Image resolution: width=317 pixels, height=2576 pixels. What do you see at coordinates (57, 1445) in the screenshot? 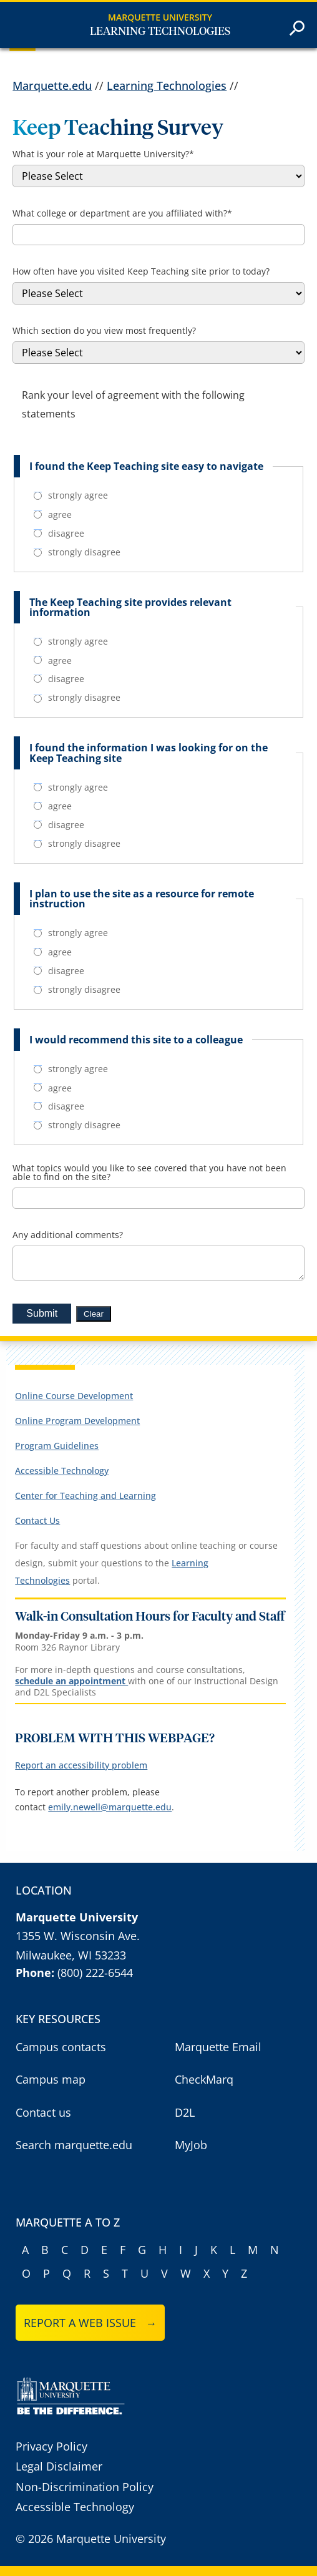
I see `Program Guidelines` at bounding box center [57, 1445].